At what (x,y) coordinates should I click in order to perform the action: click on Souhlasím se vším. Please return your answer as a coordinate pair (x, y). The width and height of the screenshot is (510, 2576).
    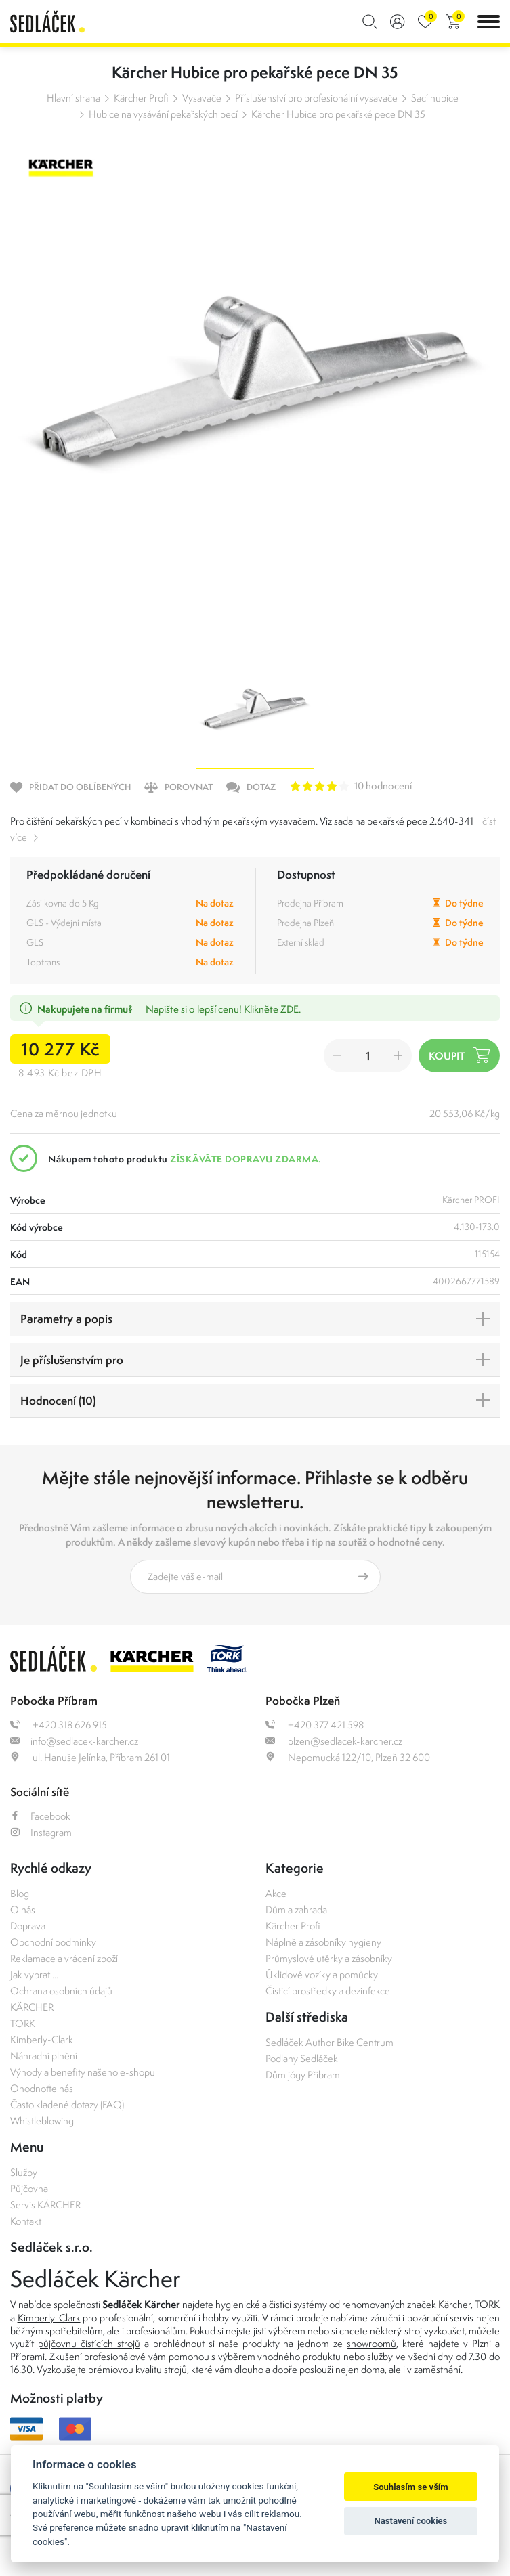
    Looking at the image, I should click on (410, 2487).